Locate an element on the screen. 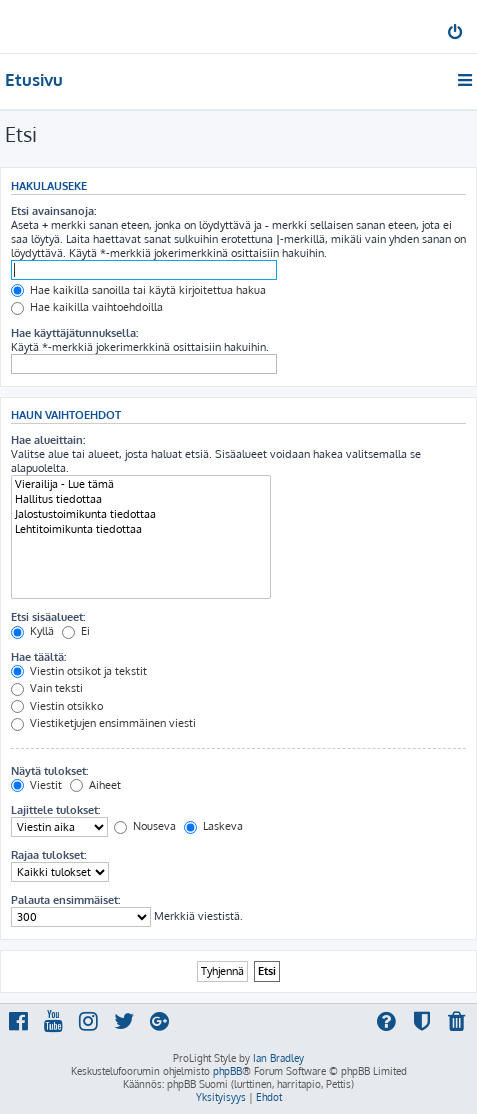 This screenshot has height=1114, width=477. Viestit is located at coordinates (36, 785).